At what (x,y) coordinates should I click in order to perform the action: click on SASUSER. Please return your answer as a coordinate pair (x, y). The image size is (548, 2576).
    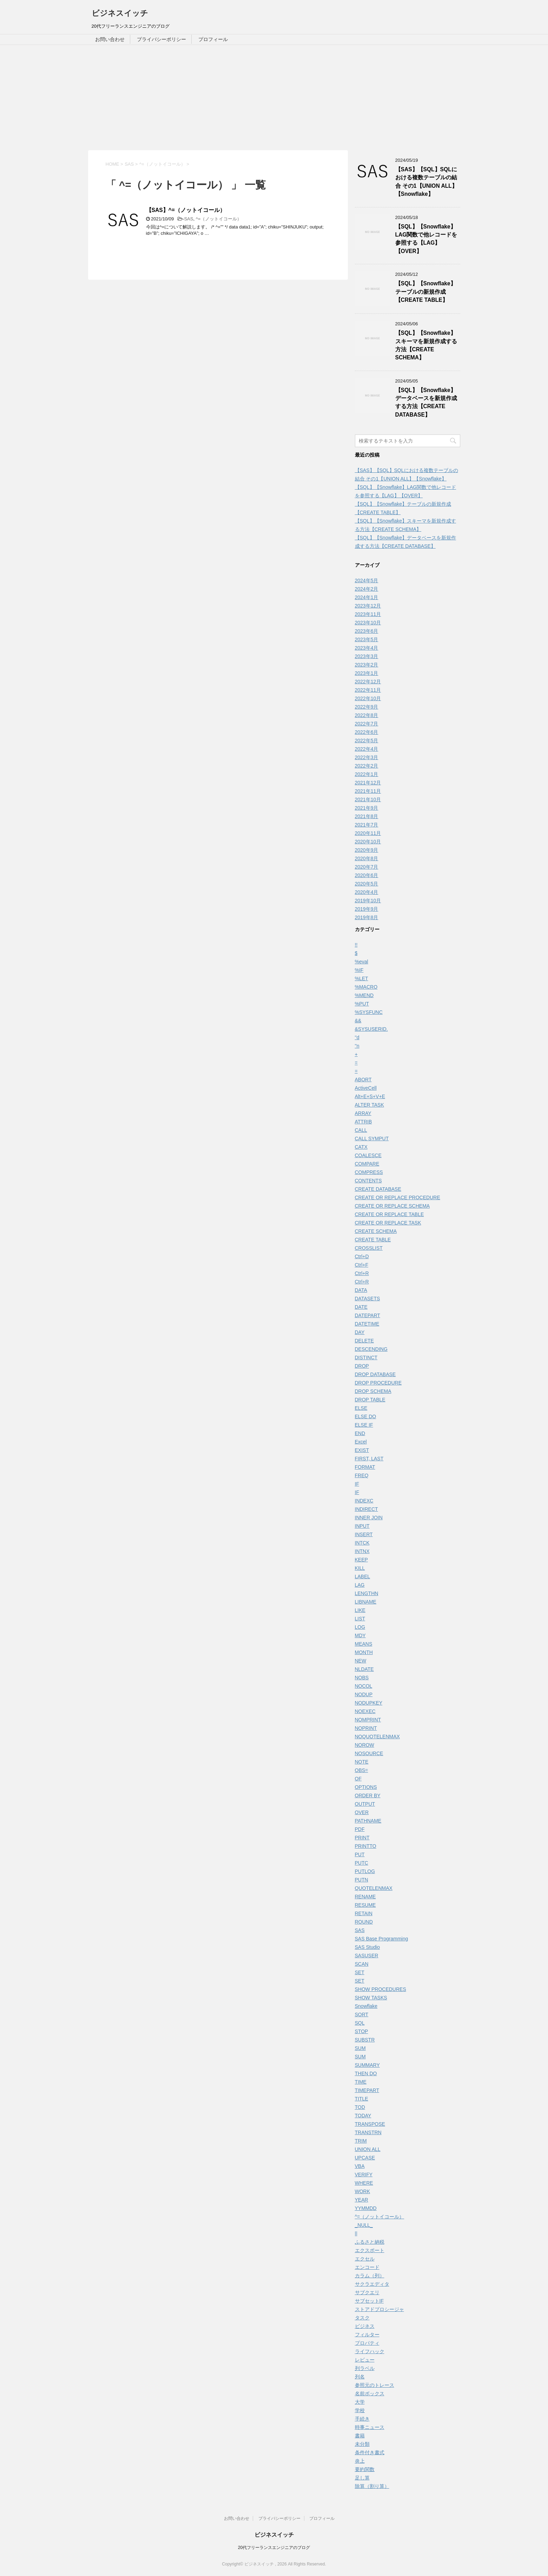
    Looking at the image, I should click on (366, 1955).